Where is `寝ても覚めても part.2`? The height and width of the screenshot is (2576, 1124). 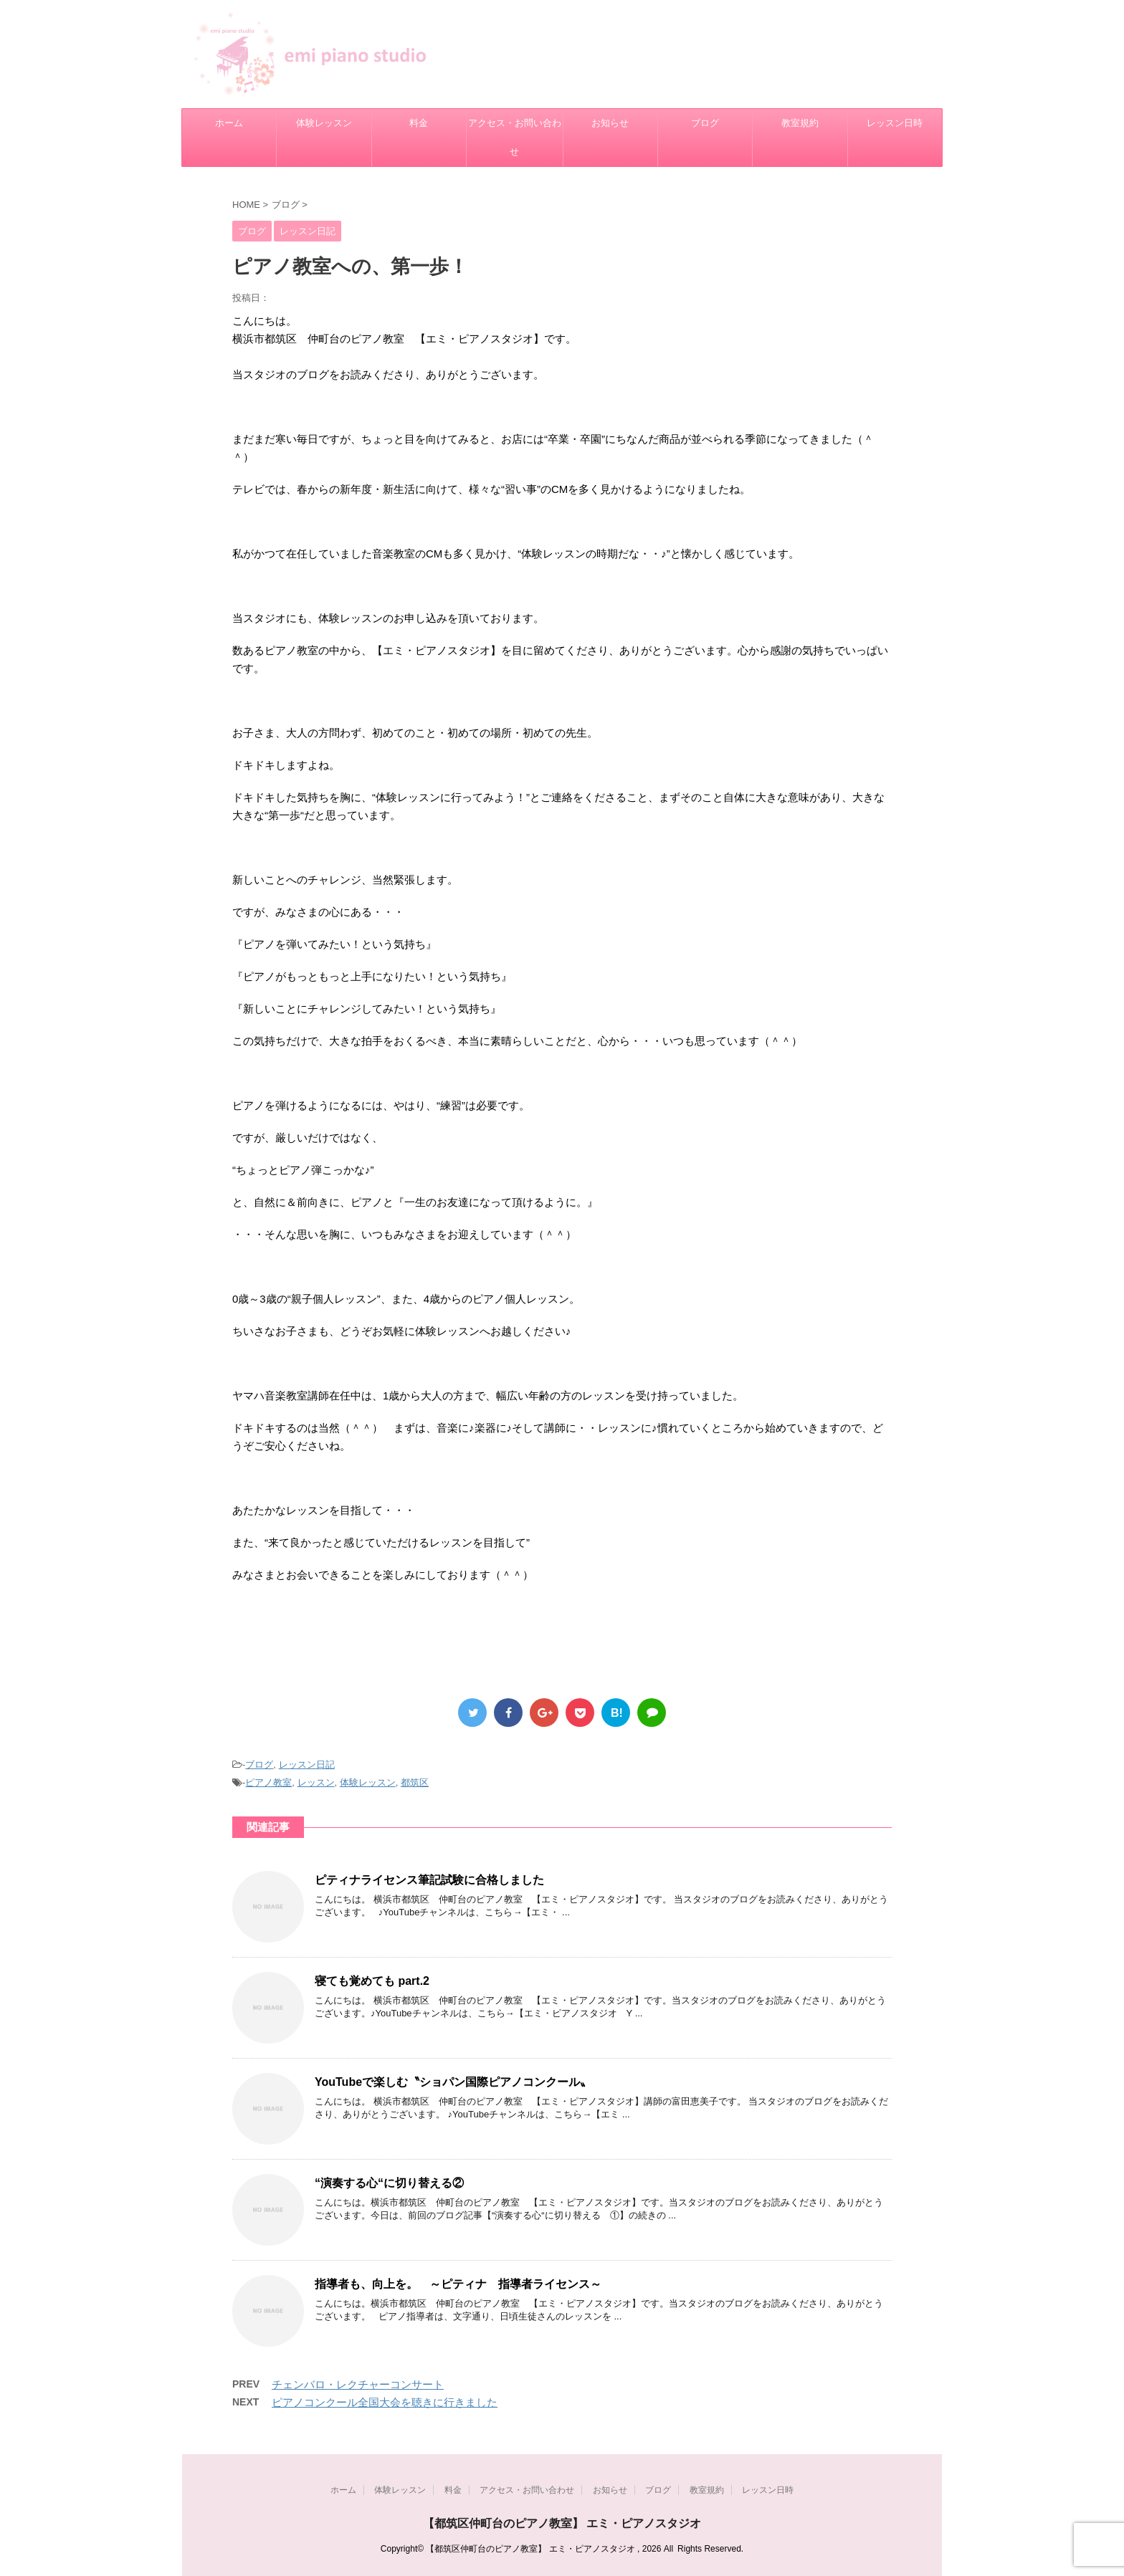 寝ても覚めても part.2 is located at coordinates (372, 1981).